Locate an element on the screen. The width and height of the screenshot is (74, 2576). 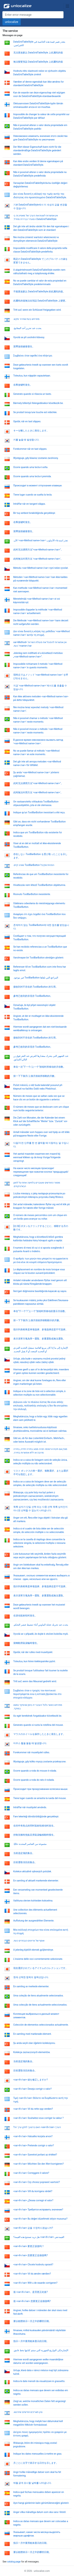
Forekommer når musehjulet rulles. is located at coordinates (31, 1752).